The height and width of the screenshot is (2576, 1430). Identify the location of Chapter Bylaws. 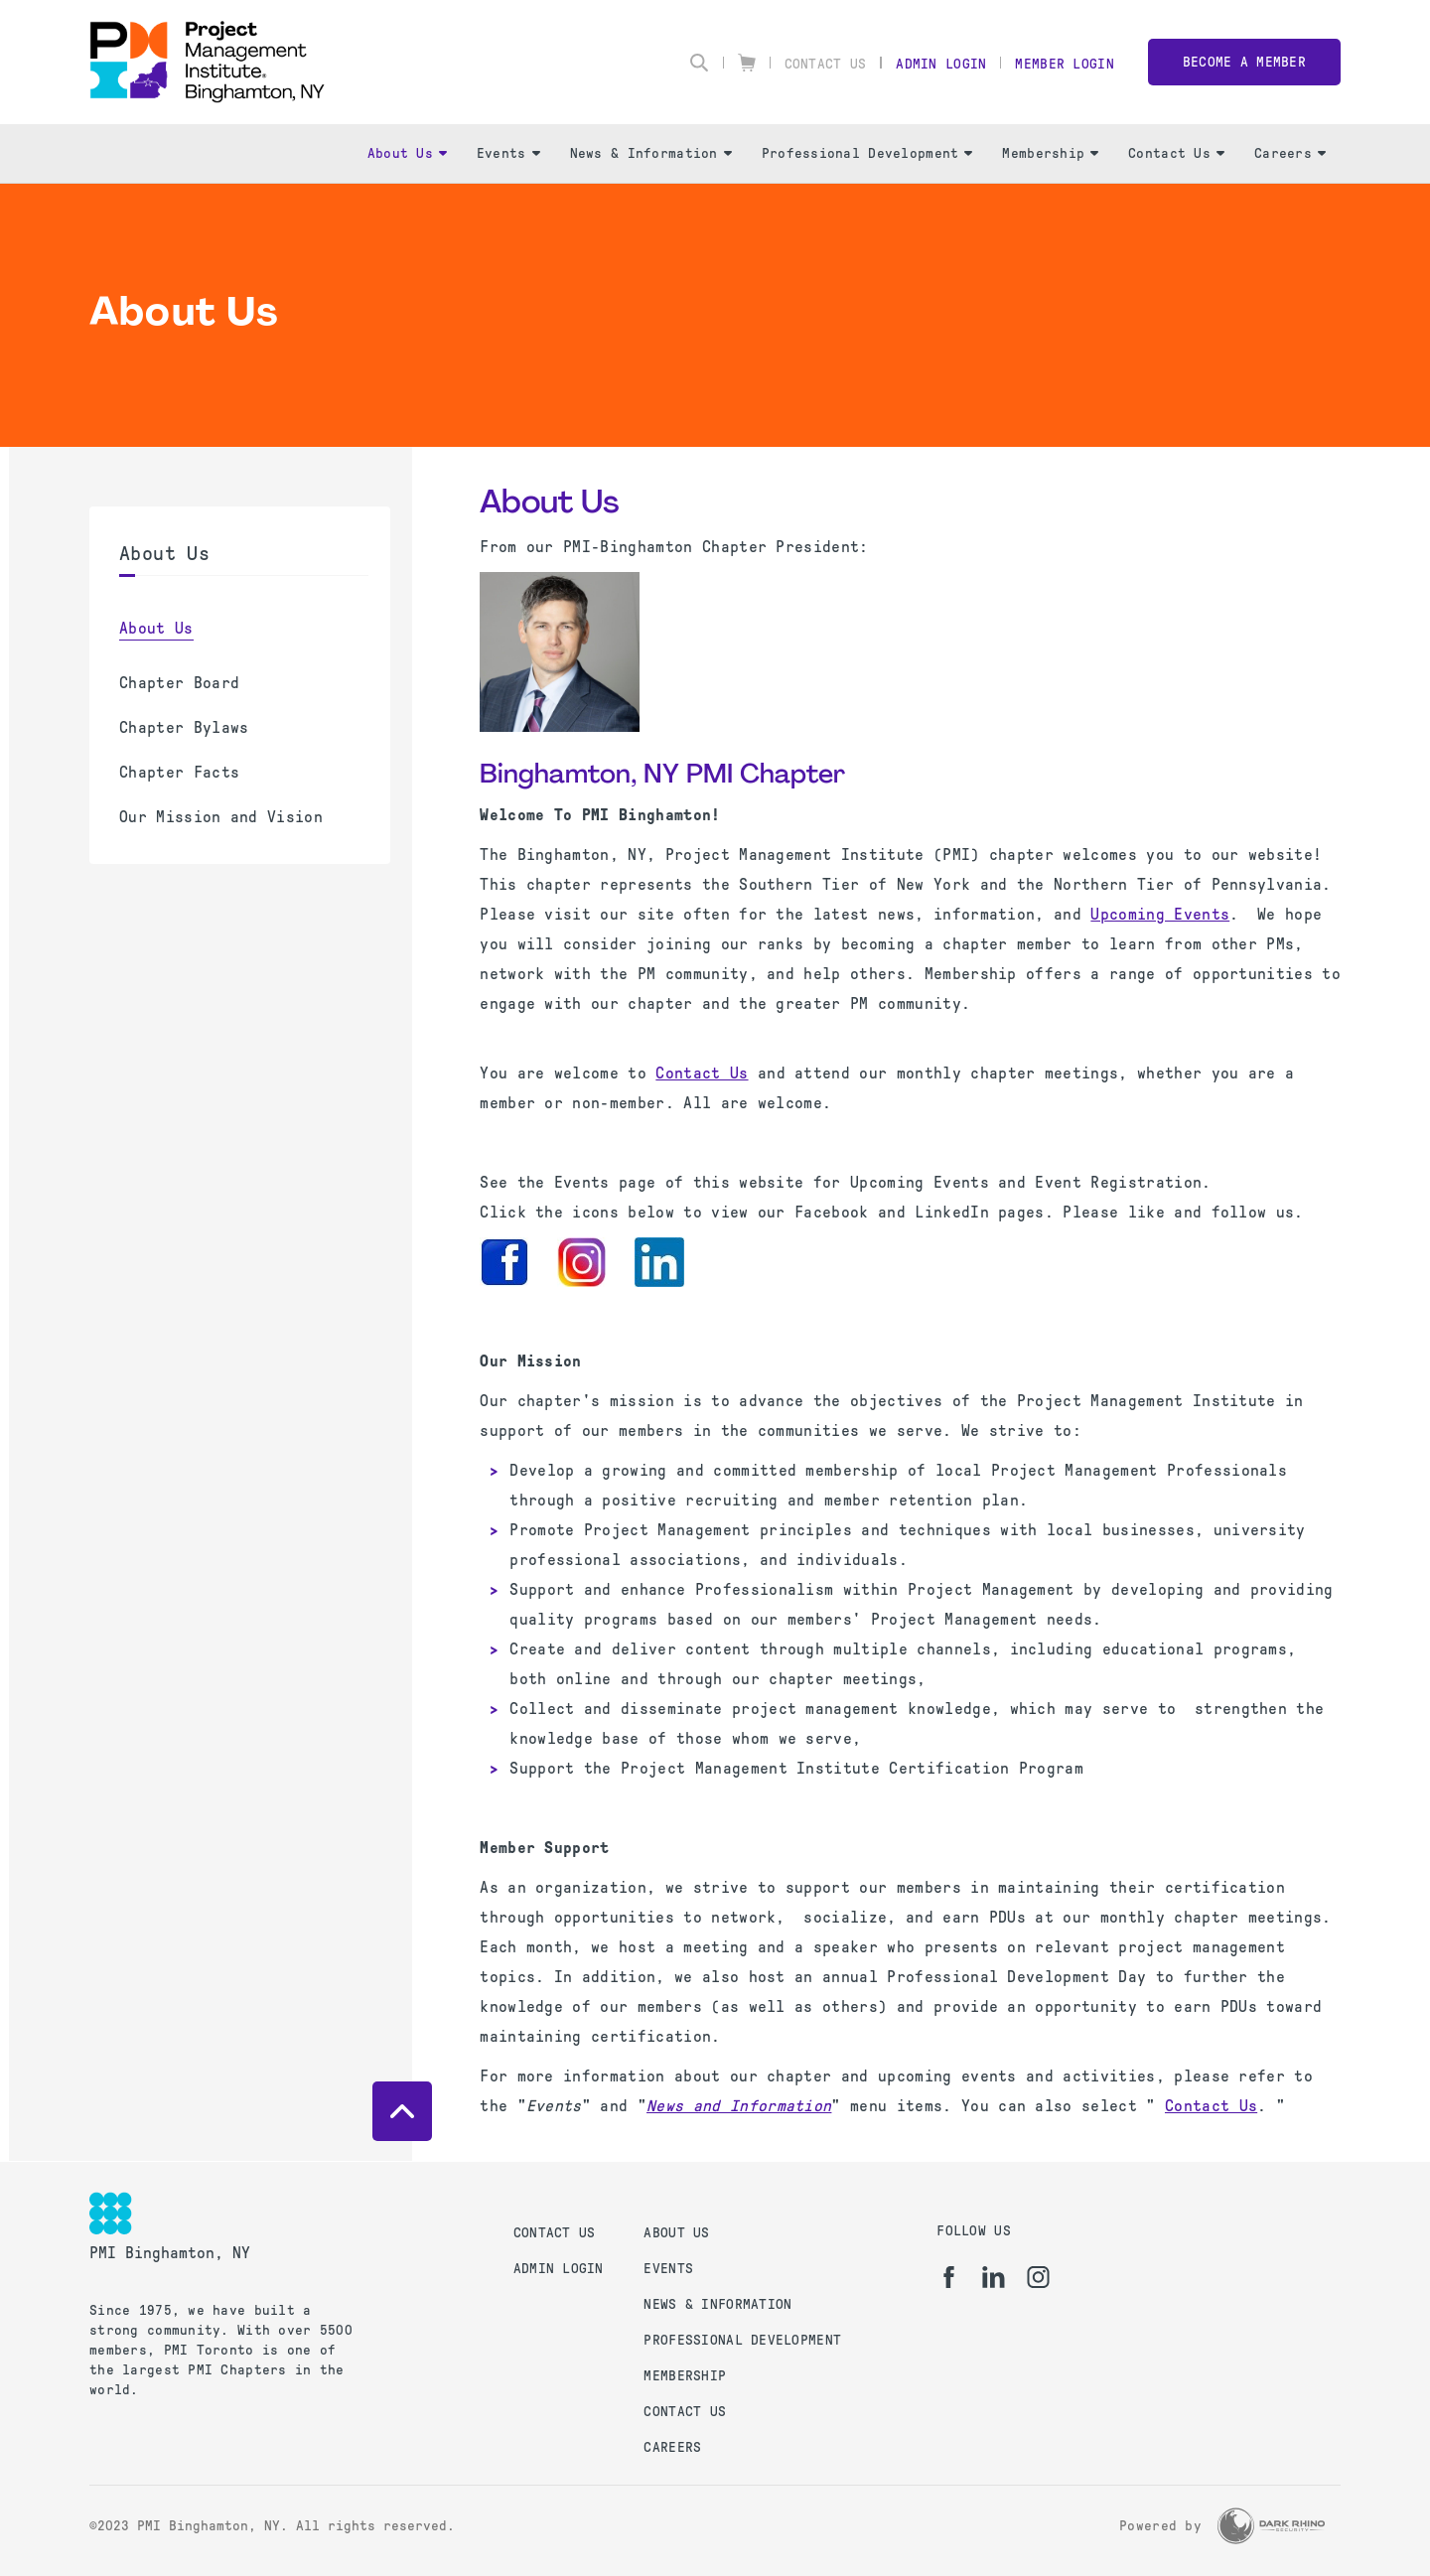
(183, 727).